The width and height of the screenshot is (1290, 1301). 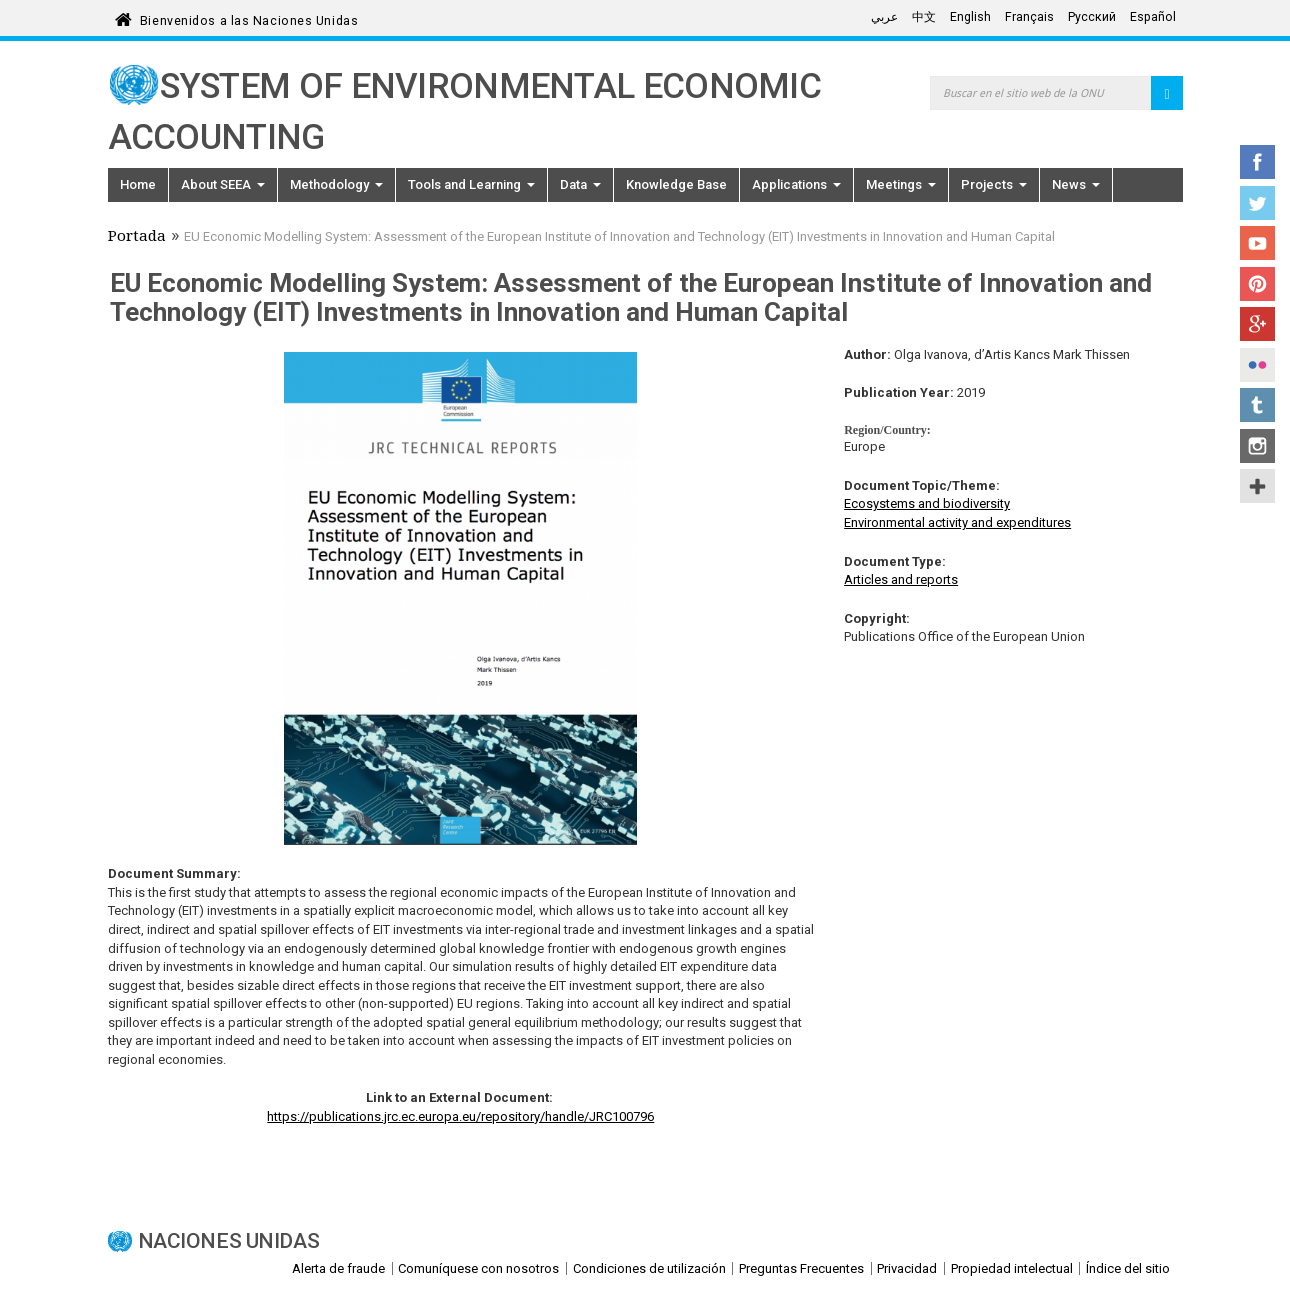 What do you see at coordinates (478, 1268) in the screenshot?
I see `Comuníquese con nosotros` at bounding box center [478, 1268].